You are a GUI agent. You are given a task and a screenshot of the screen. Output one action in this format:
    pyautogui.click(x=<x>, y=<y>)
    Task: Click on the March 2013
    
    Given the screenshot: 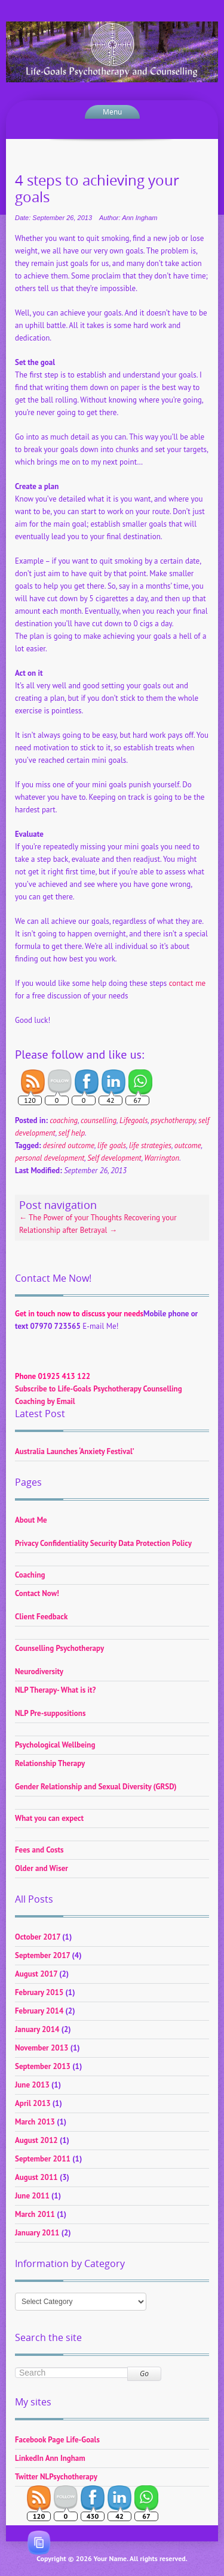 What is the action you would take?
    pyautogui.click(x=35, y=2122)
    